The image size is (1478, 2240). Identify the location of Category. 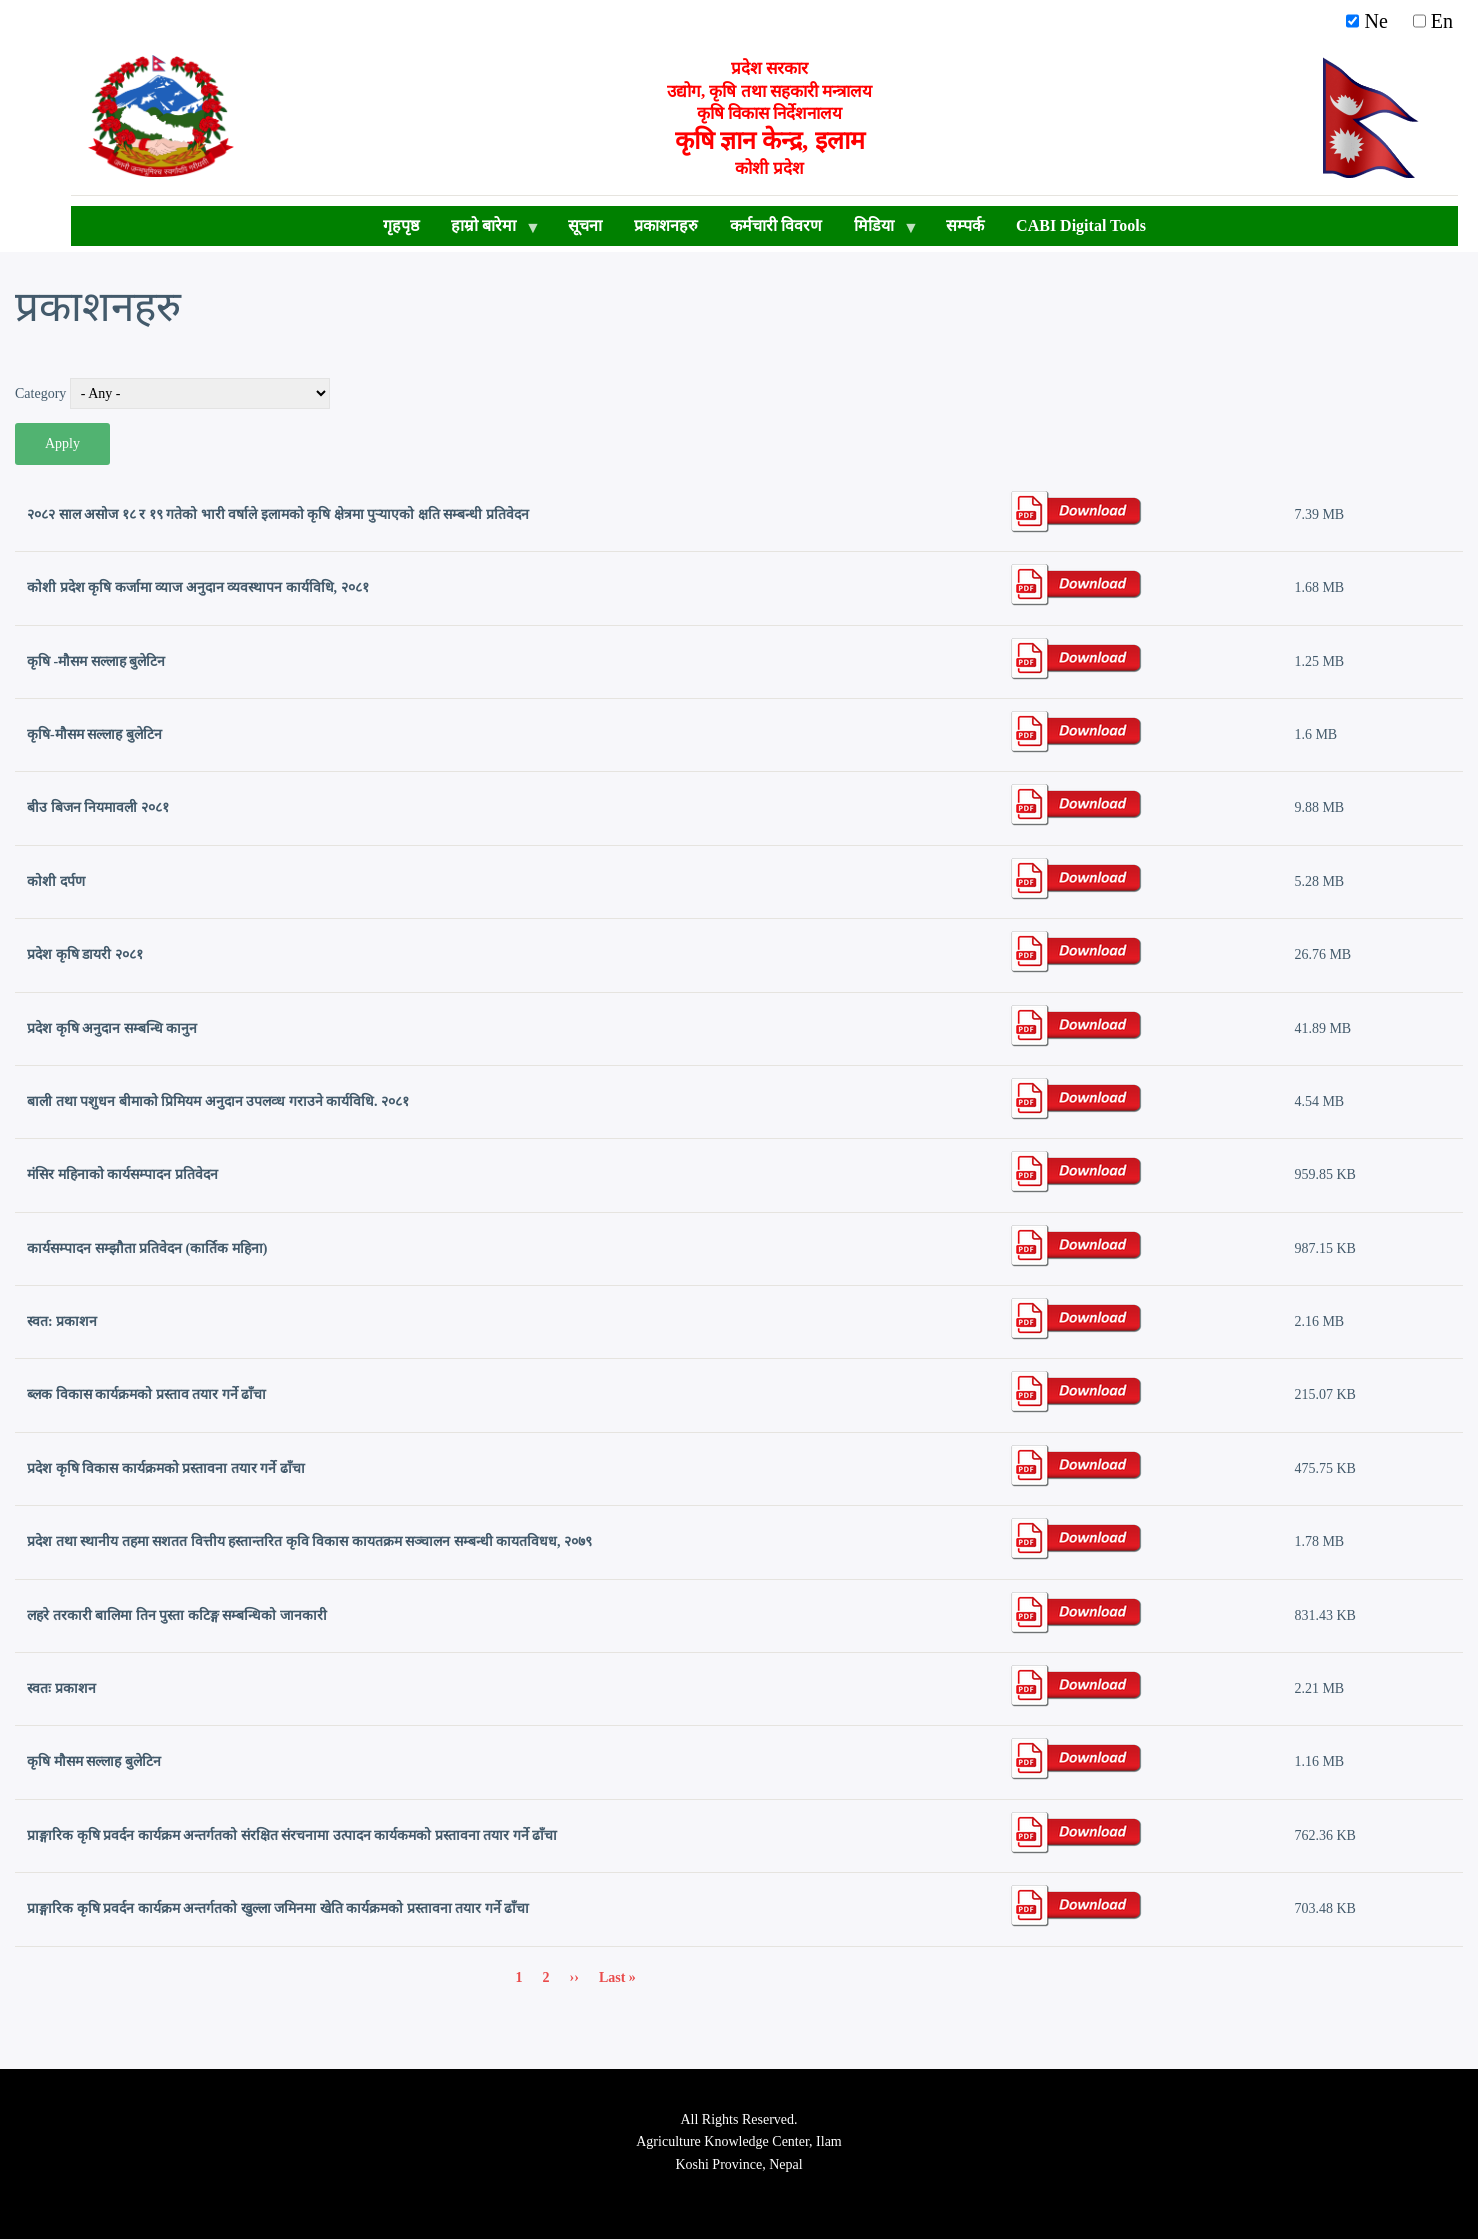
(40, 393).